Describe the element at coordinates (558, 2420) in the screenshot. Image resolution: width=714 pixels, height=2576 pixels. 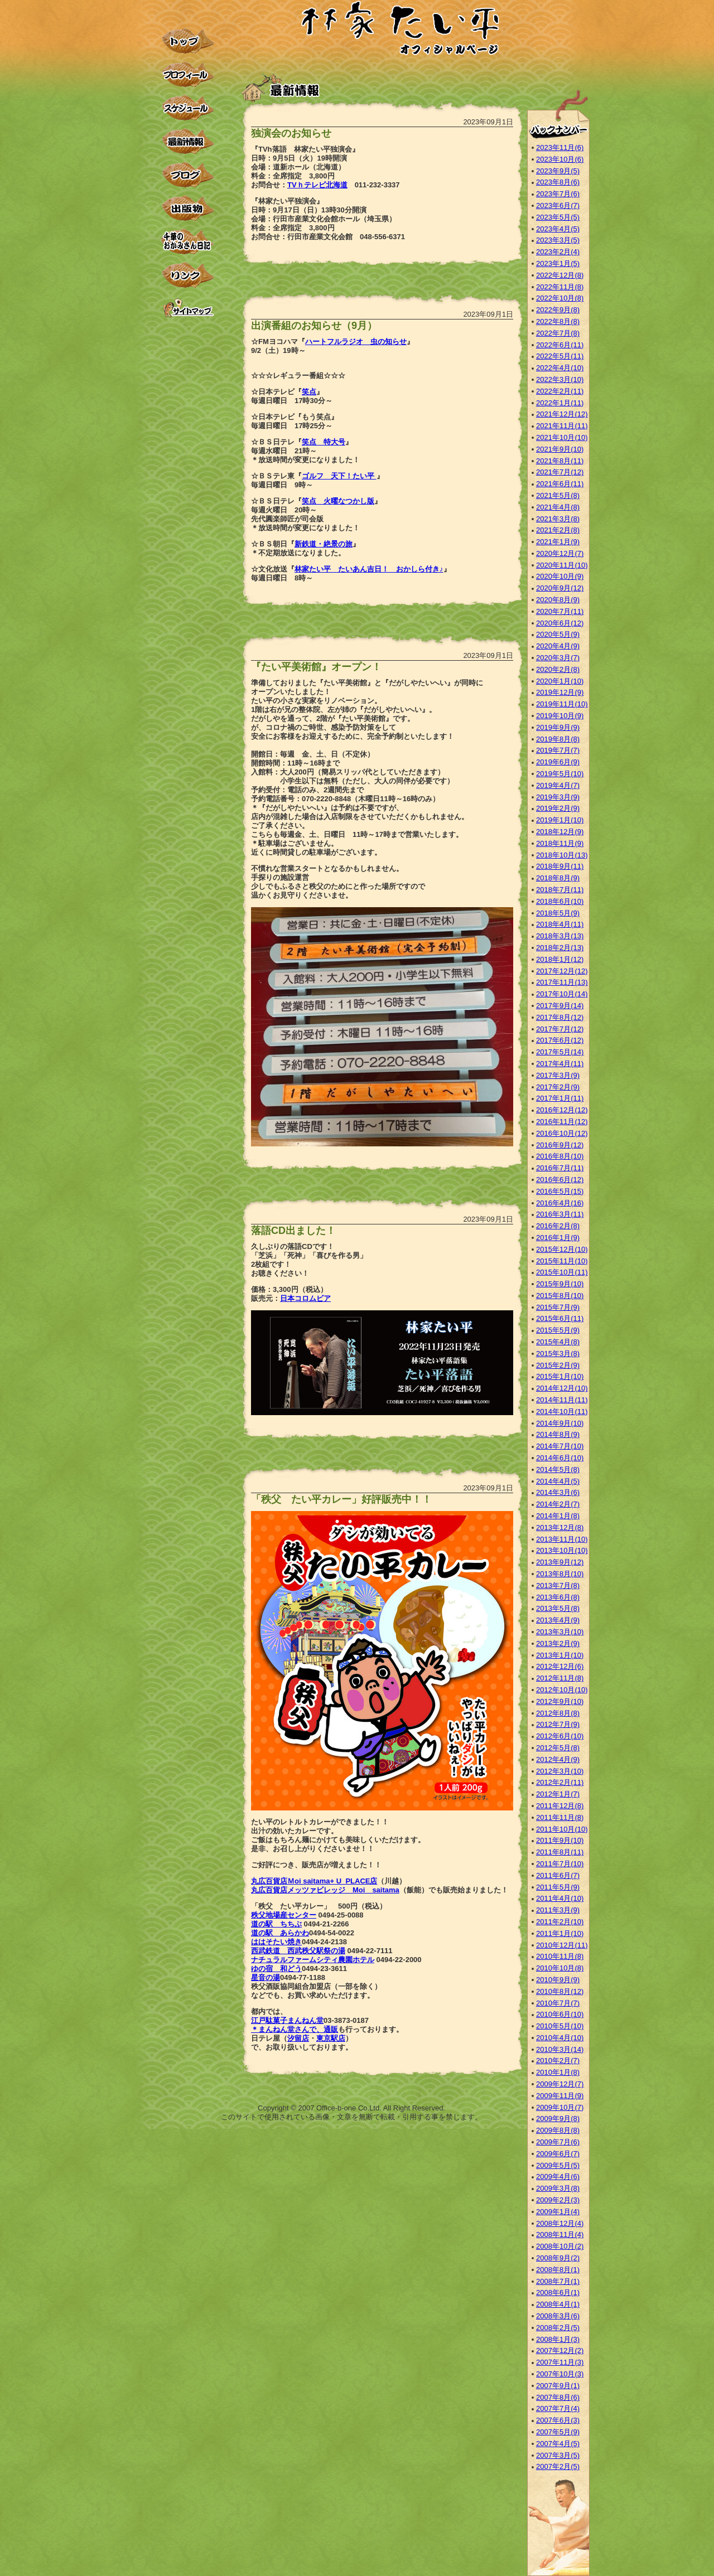
I see `2007年6月(3)` at that location.